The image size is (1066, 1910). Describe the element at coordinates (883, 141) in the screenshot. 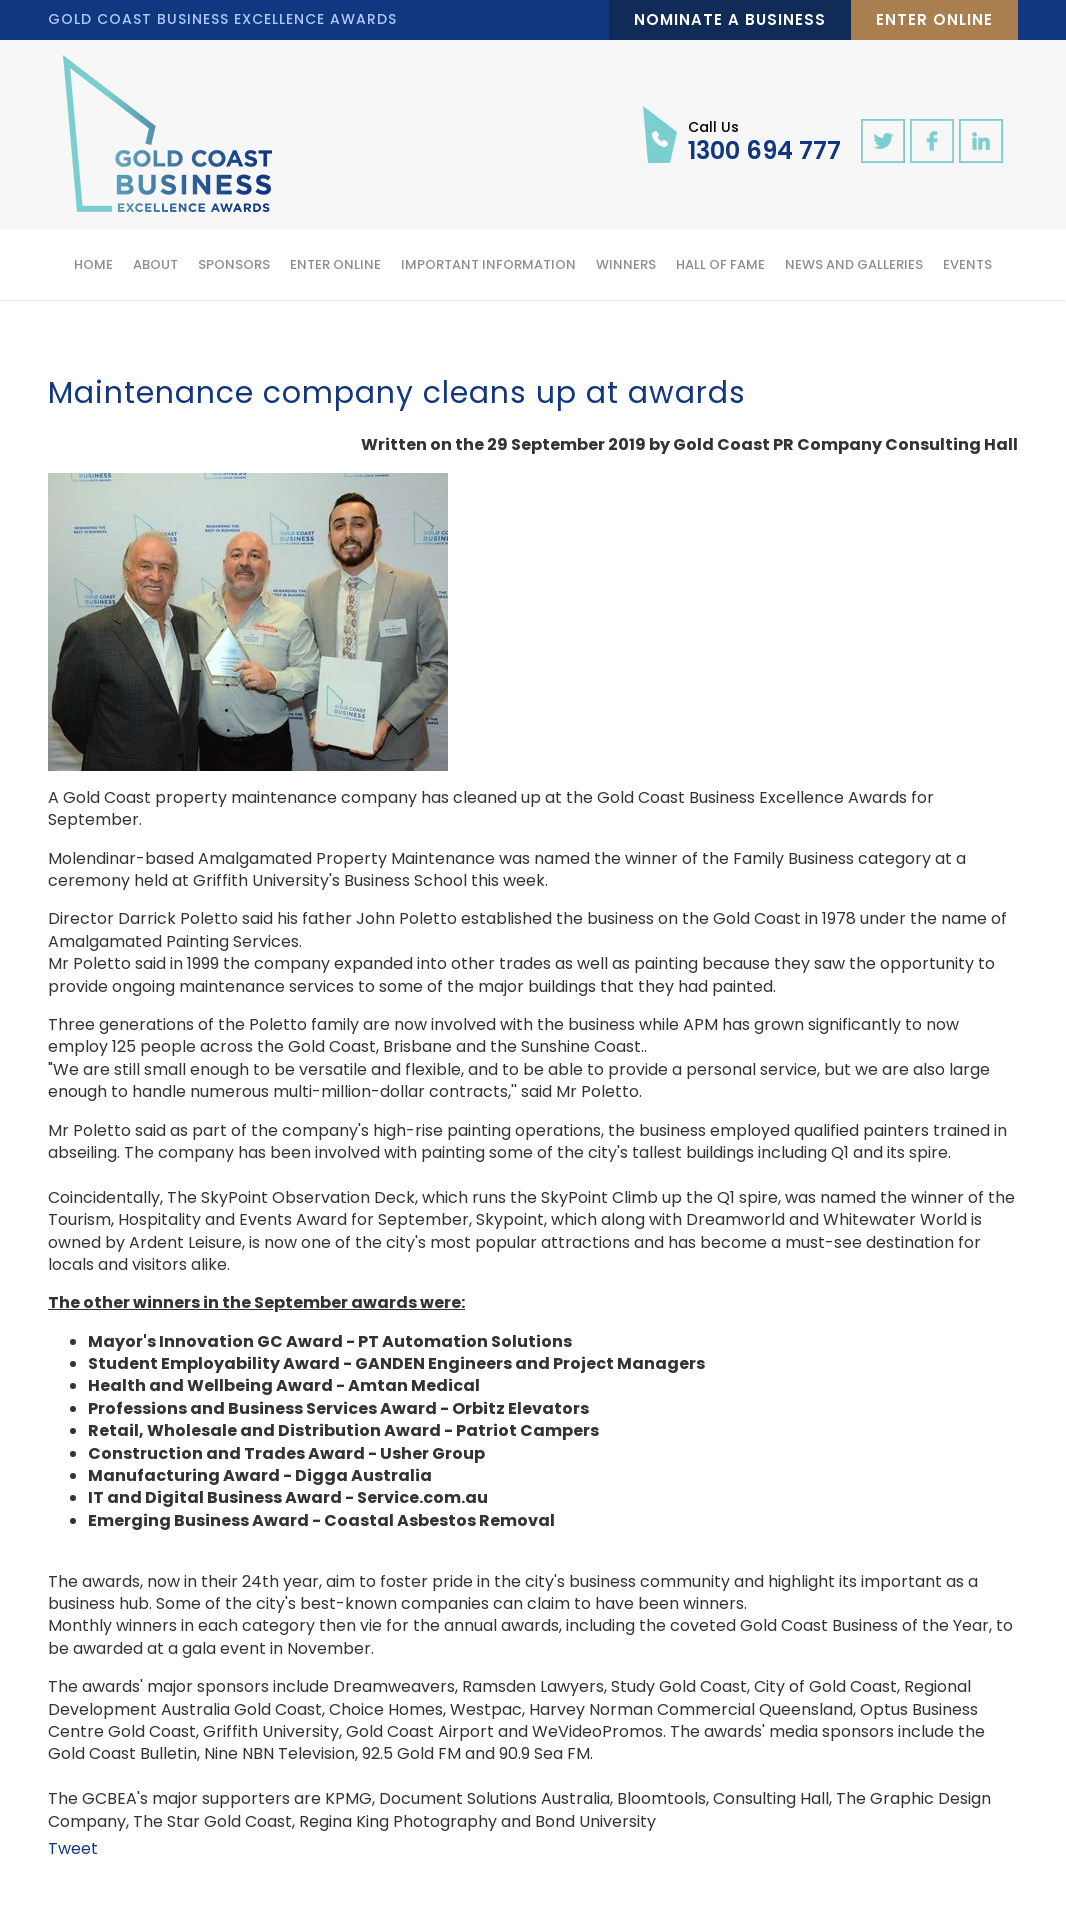

I see `twitter` at that location.